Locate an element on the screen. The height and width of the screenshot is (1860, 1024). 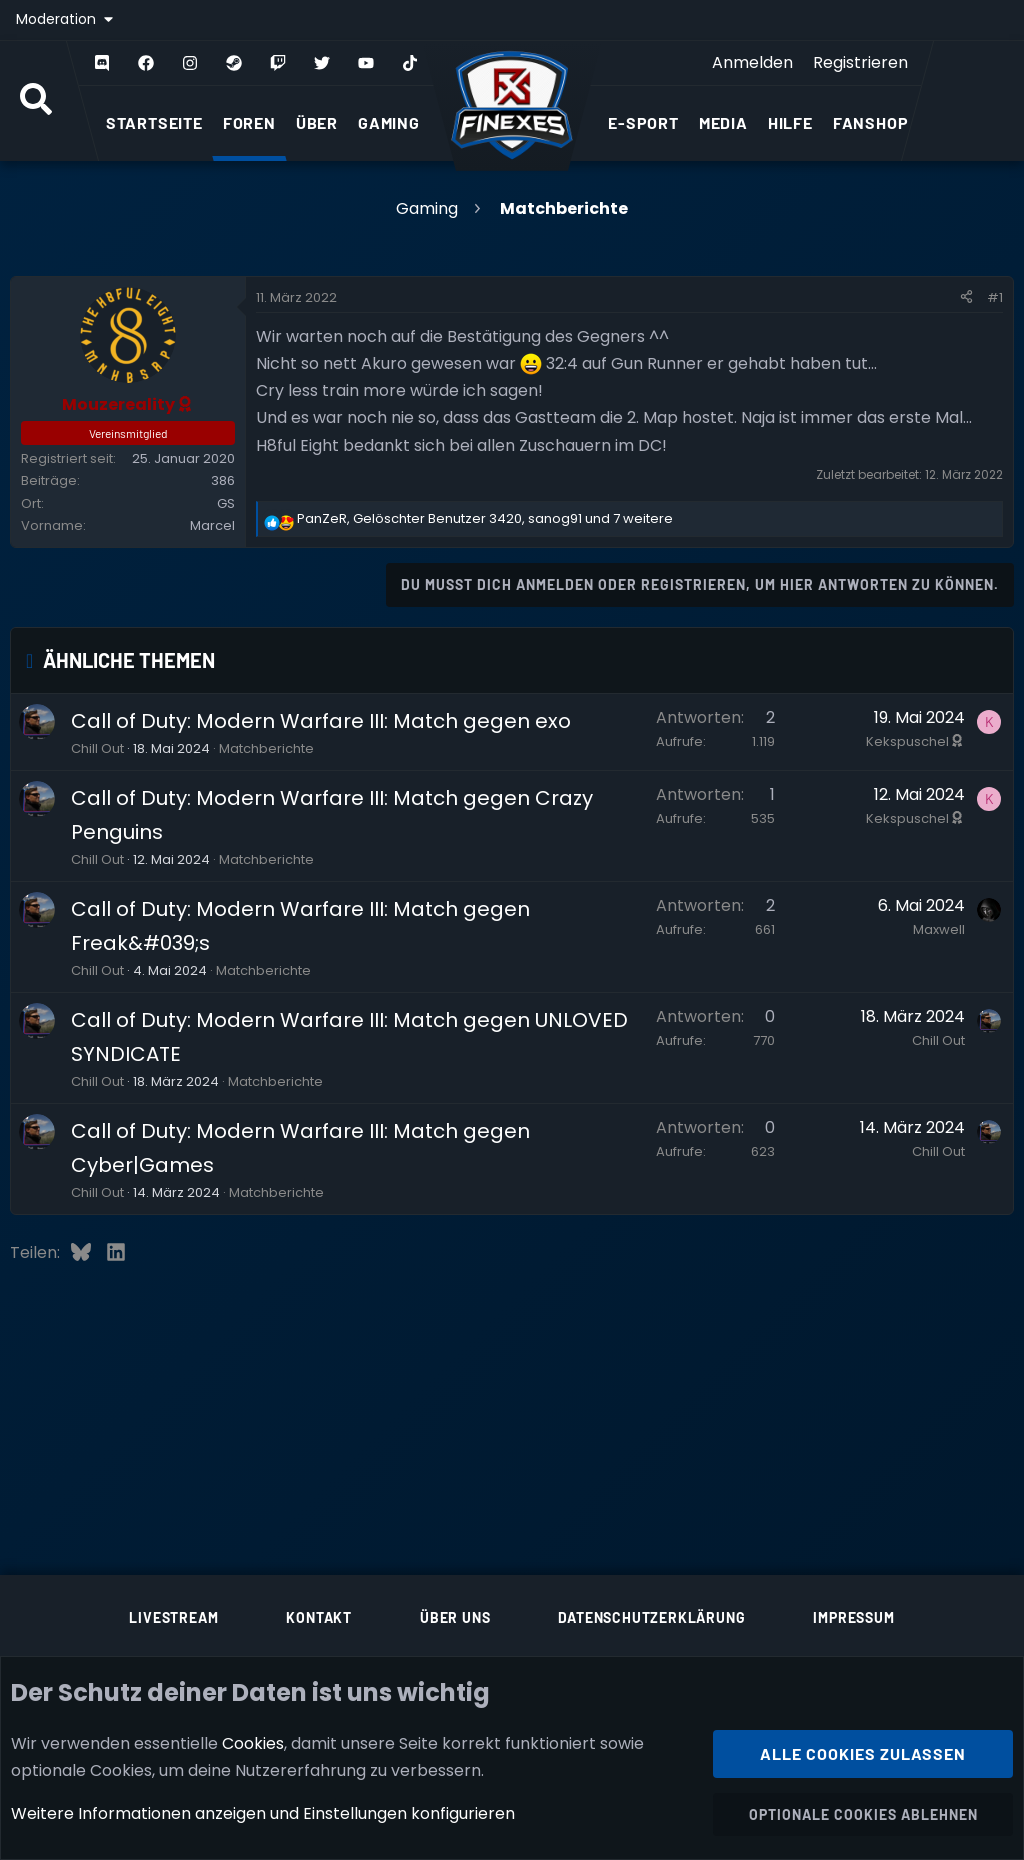
Datenschutzerklärung is located at coordinates (651, 1617).